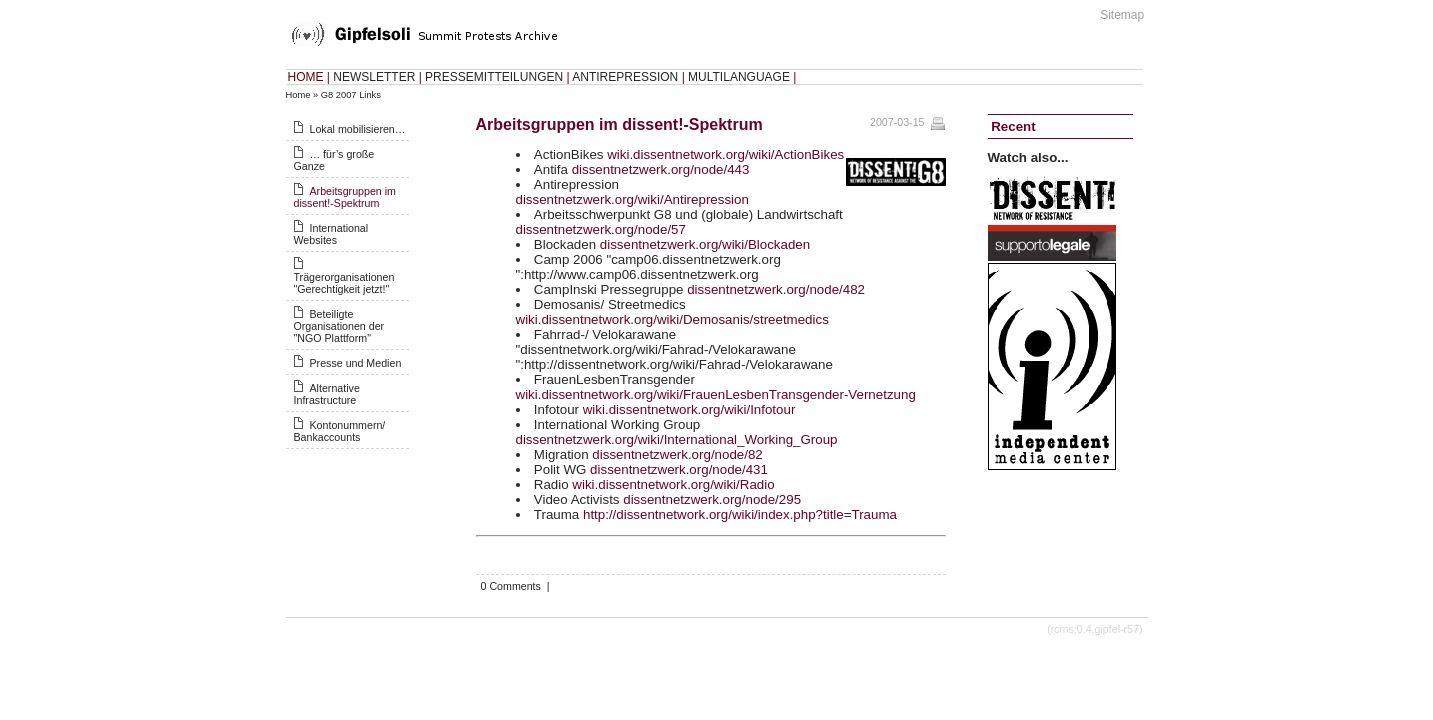  I want to click on wiki.dissentnetwork.org/wiki/FrauenLesbenTransgender-Vernetzung, so click(716, 394).